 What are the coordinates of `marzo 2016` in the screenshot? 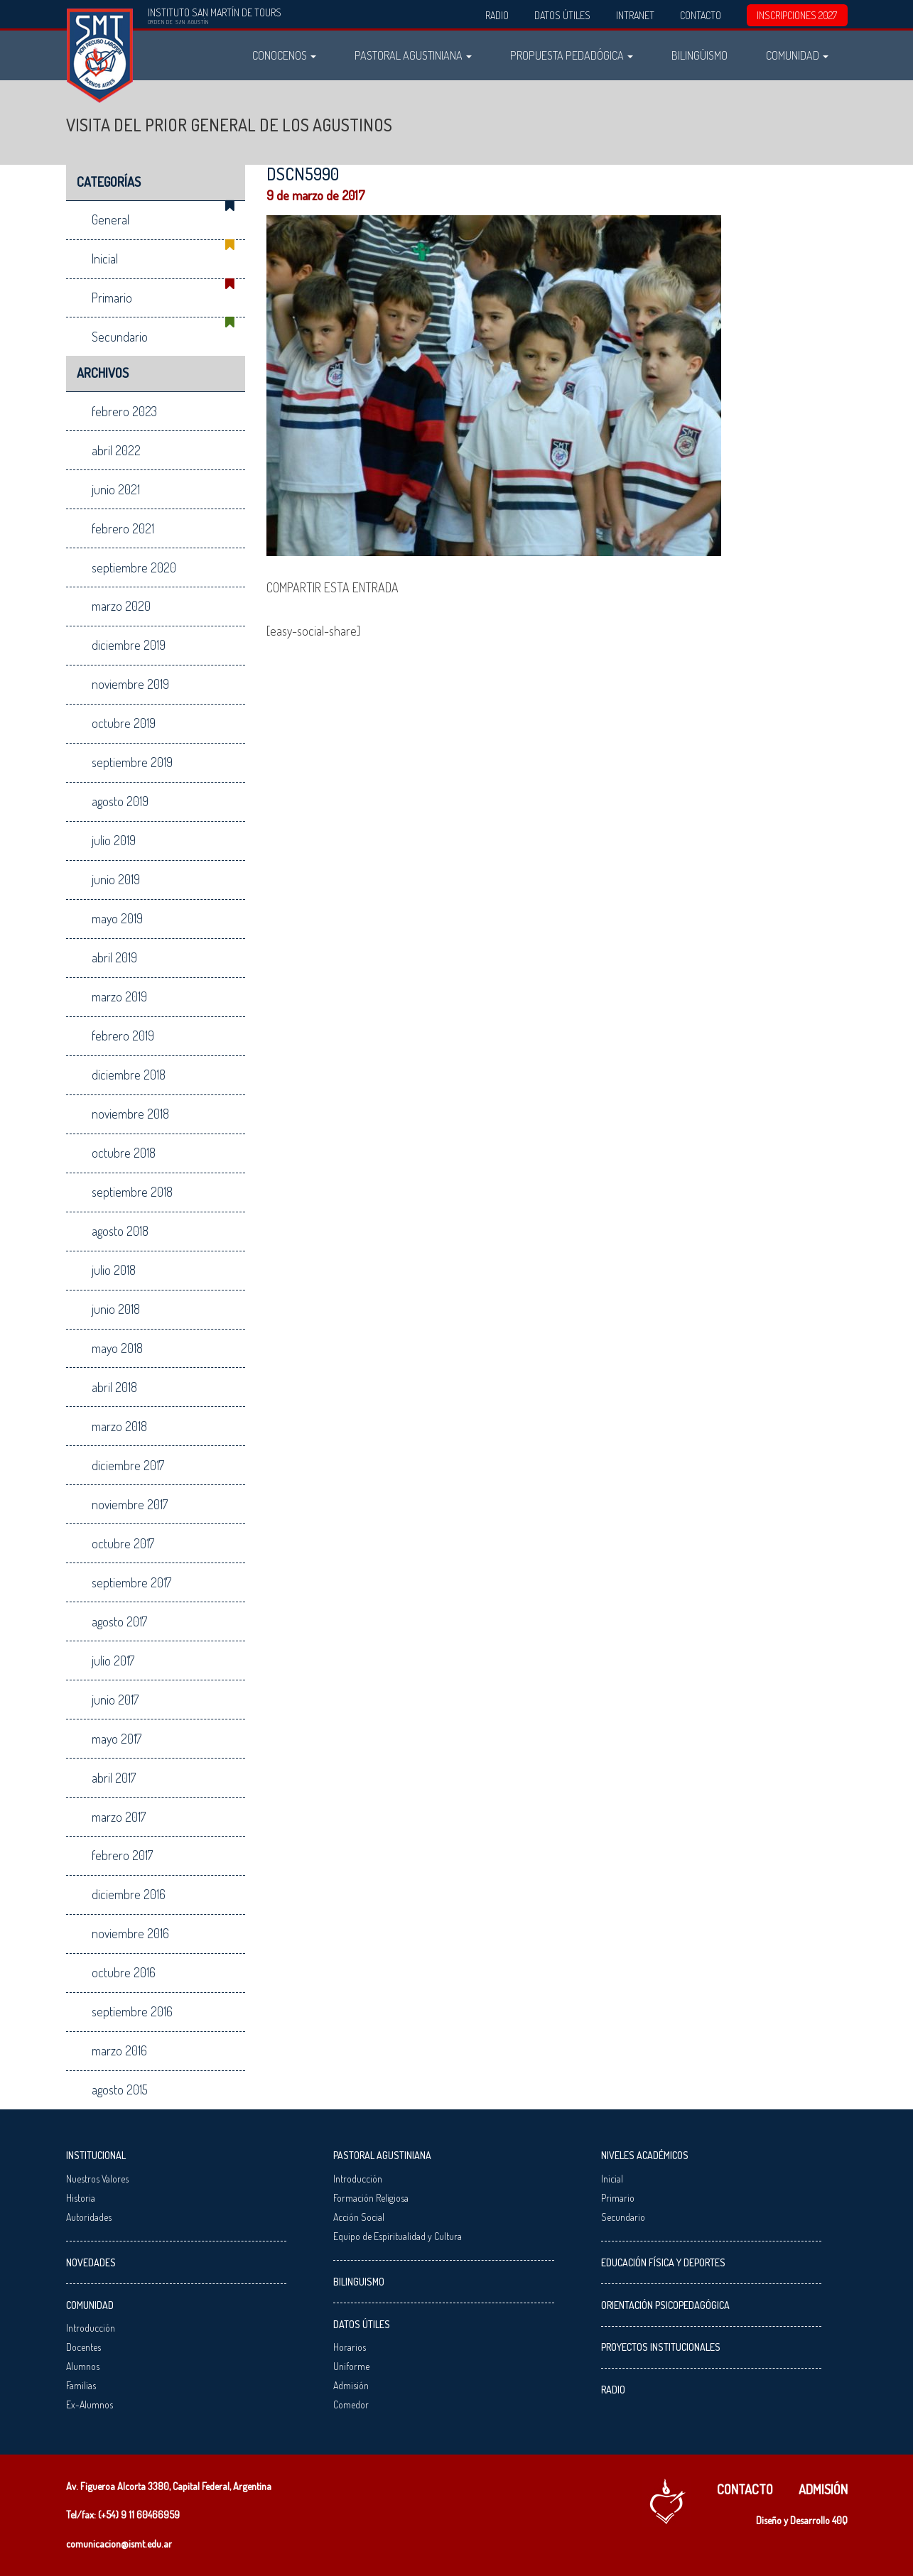 It's located at (119, 2050).